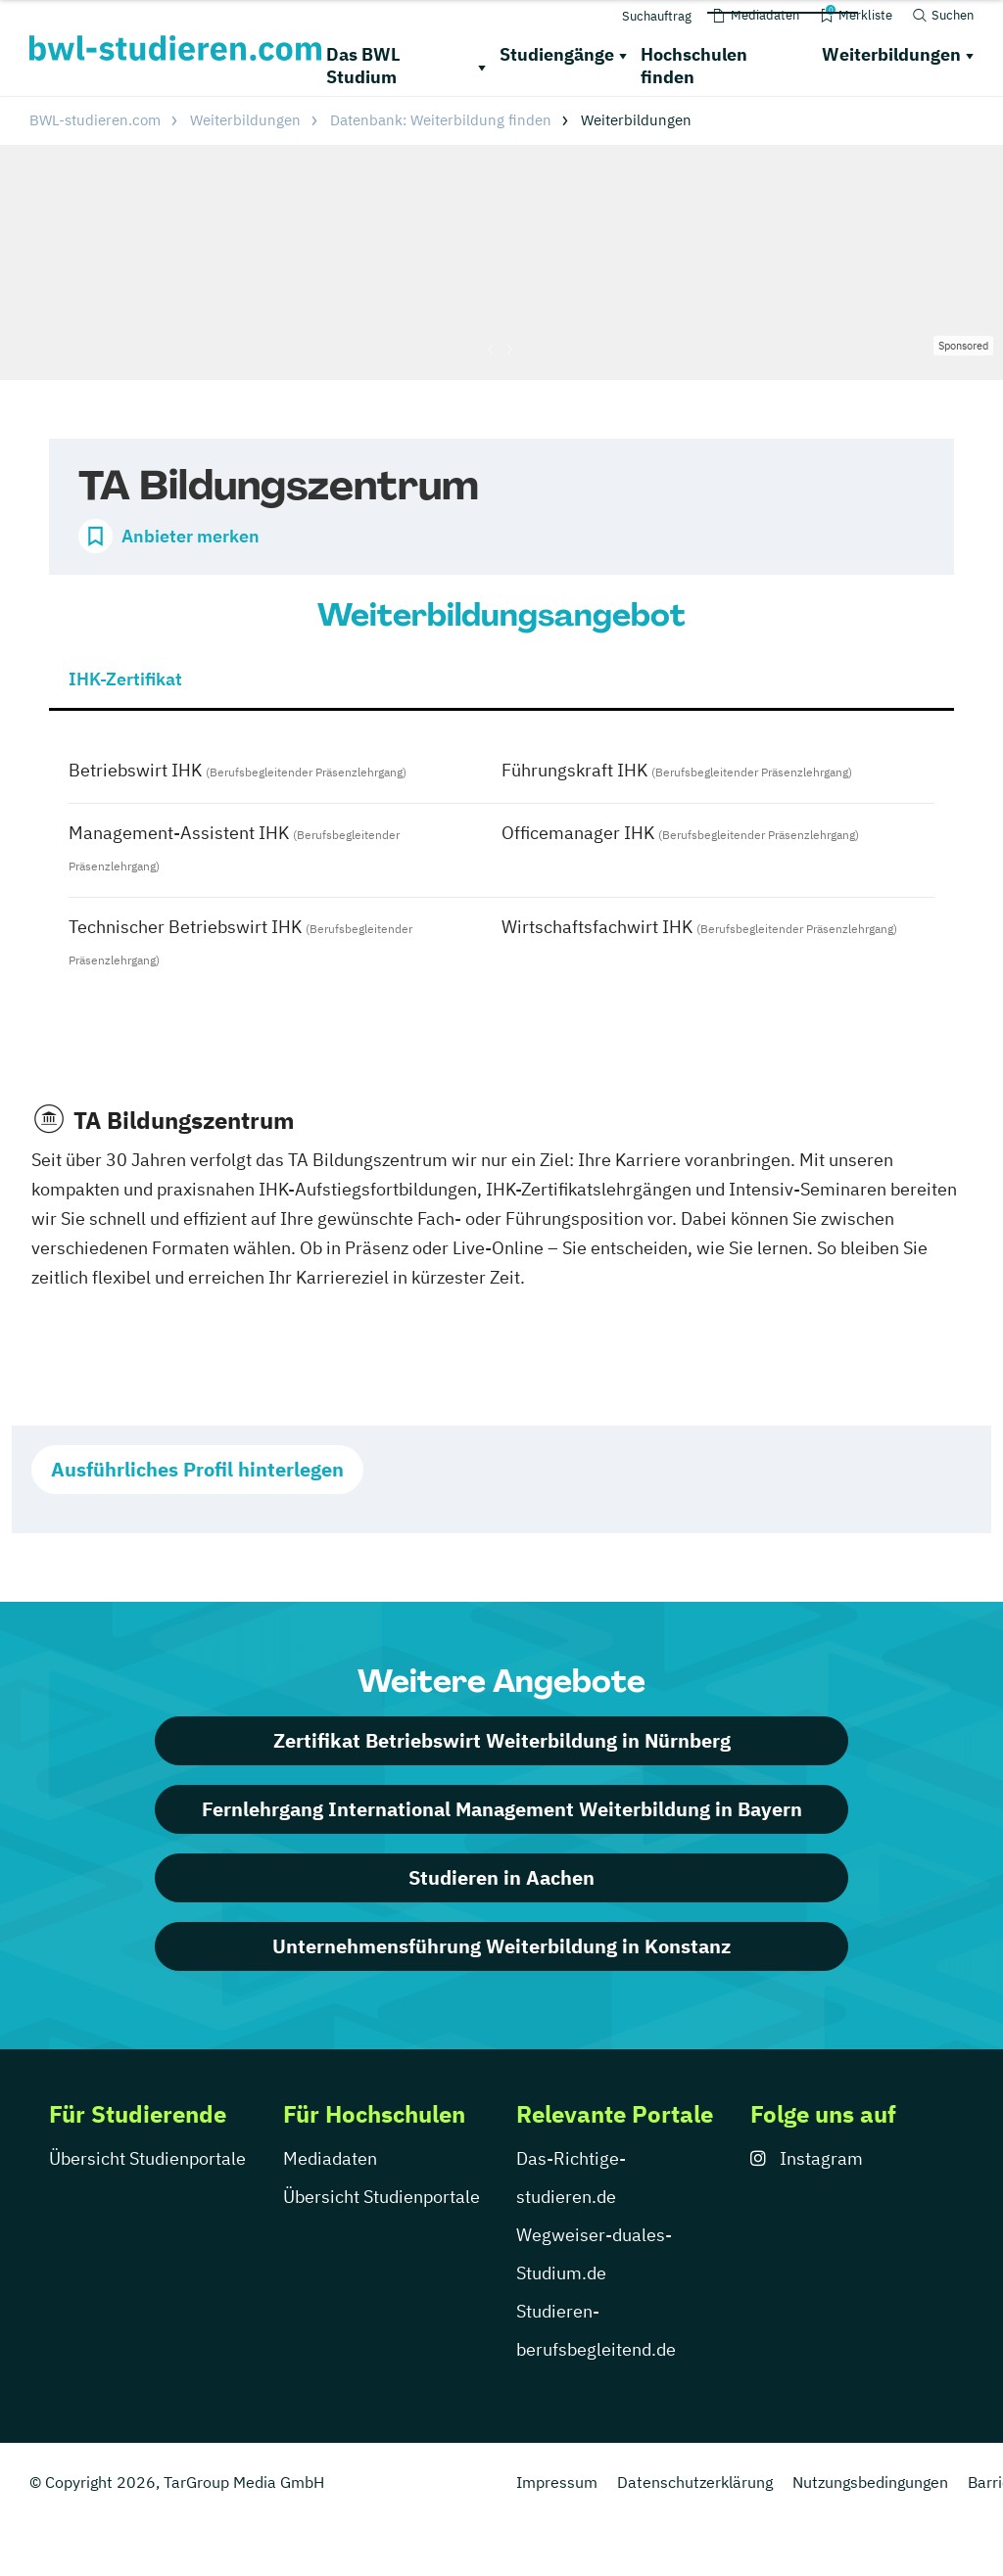 The width and height of the screenshot is (1003, 2576). Describe the element at coordinates (502, 1740) in the screenshot. I see `Zertifikat Betriebswirt Weiterbildung in Nürnberg` at that location.